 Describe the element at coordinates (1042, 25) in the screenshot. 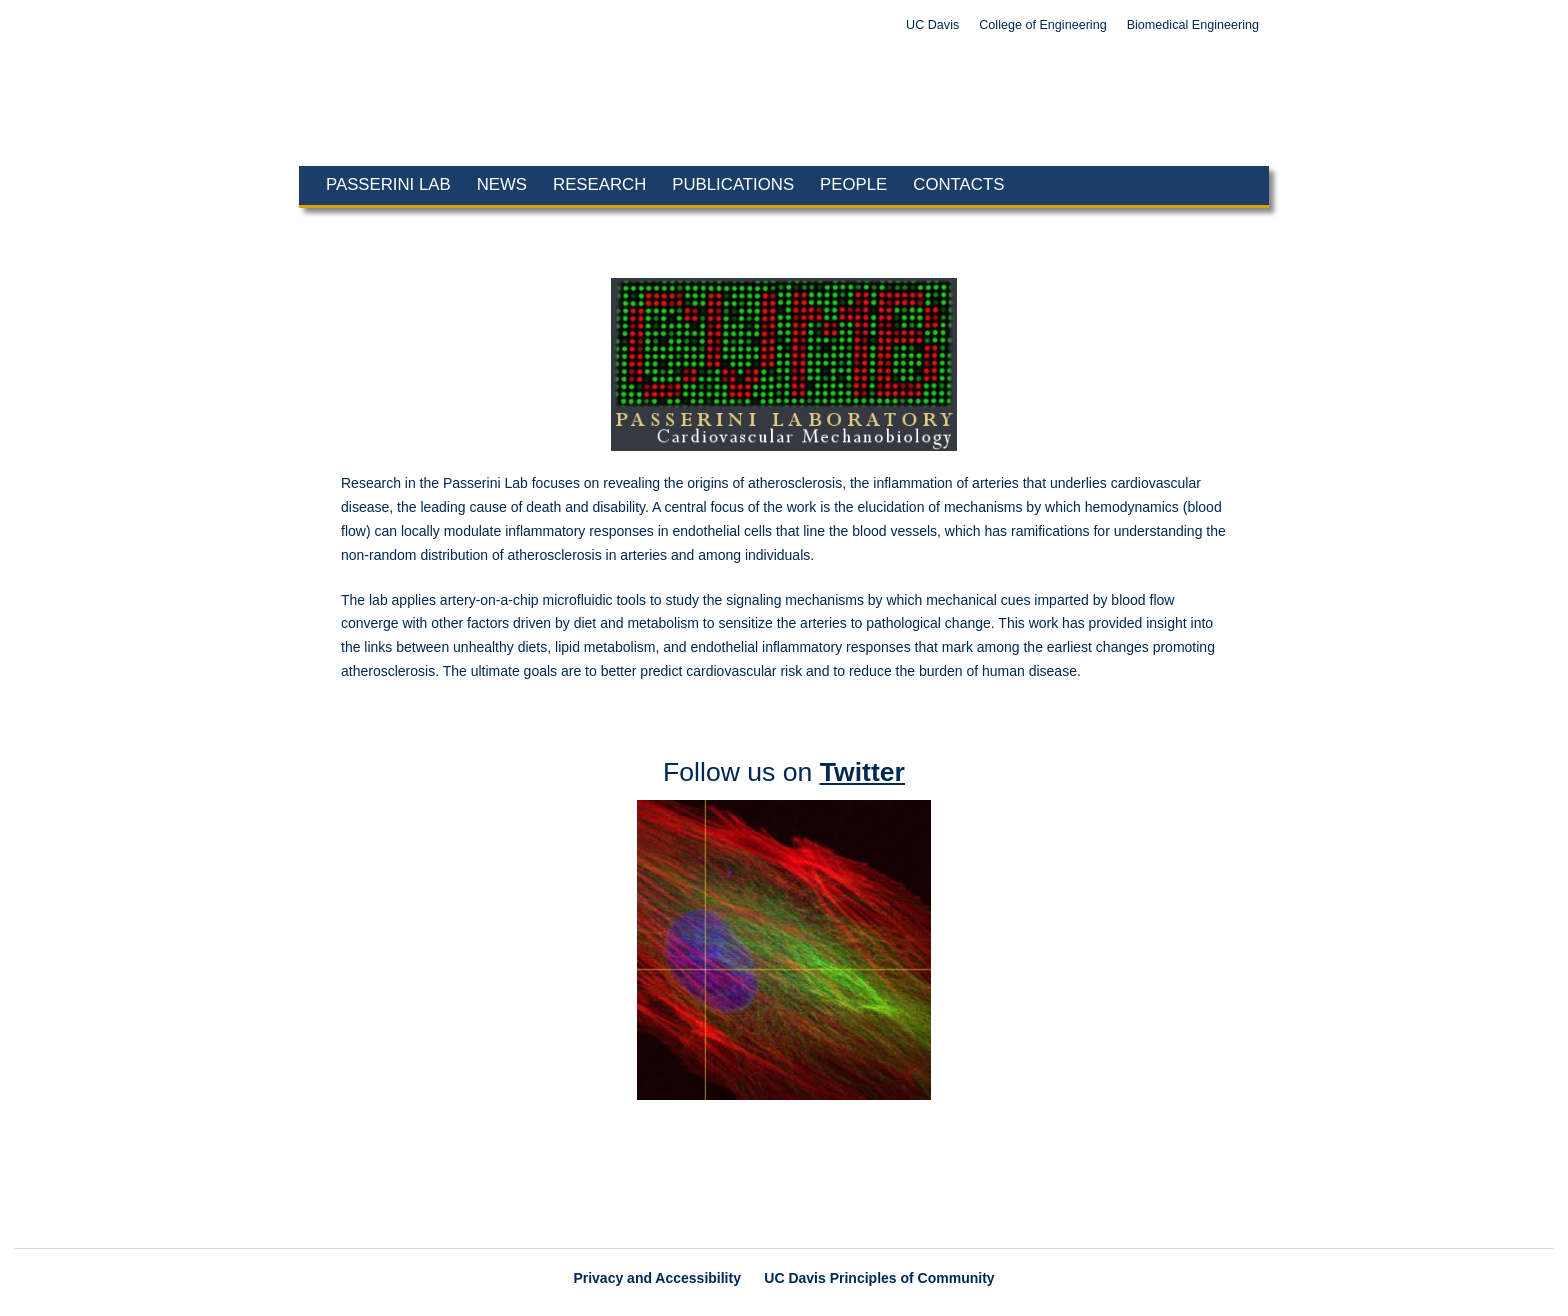

I see `College of Engineering` at that location.